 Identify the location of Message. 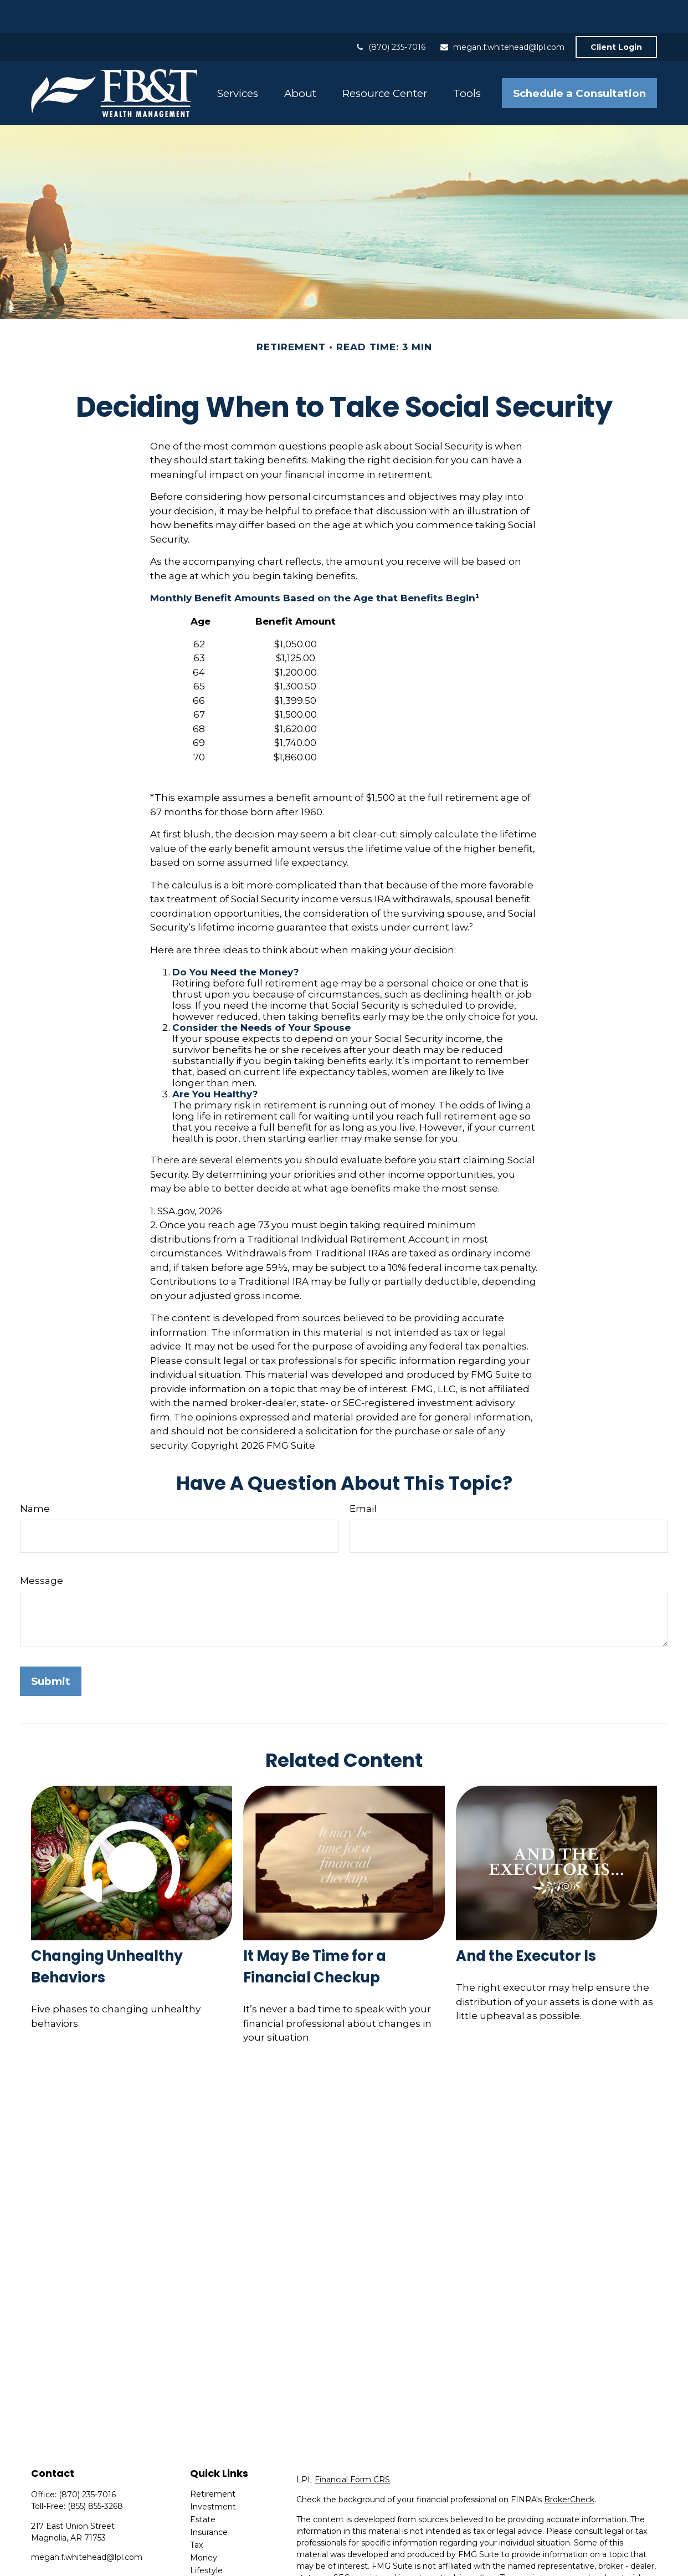
(41, 1547).